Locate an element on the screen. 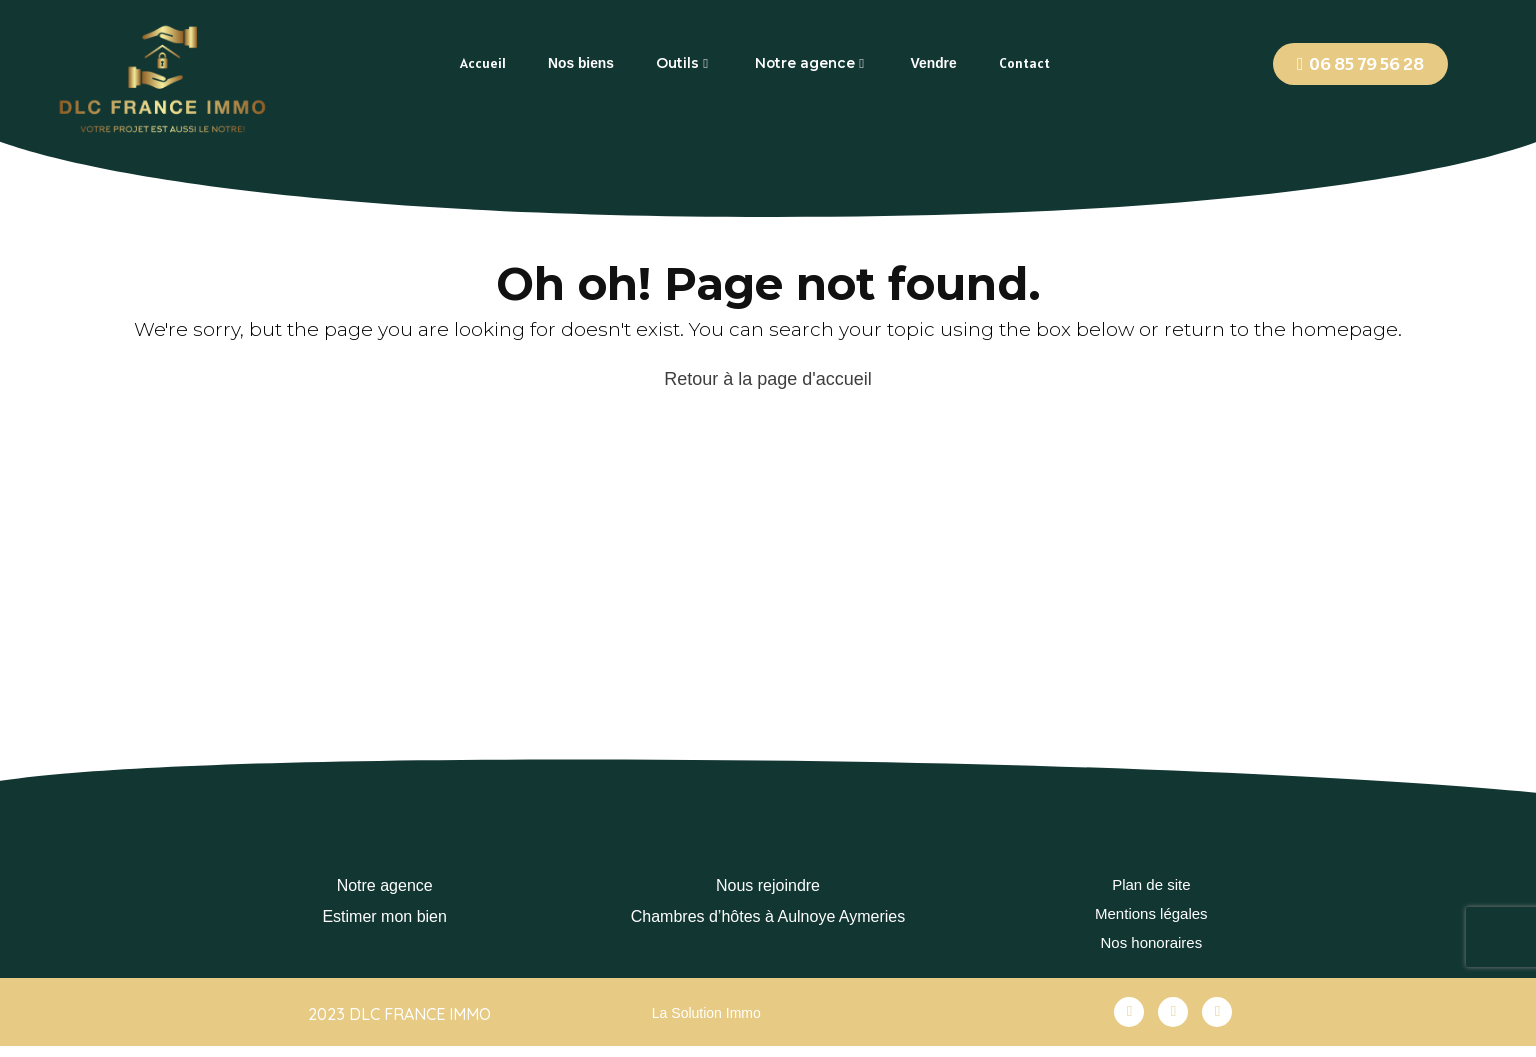 The width and height of the screenshot is (1536, 1057). Estimer mon bien is located at coordinates (384, 916).